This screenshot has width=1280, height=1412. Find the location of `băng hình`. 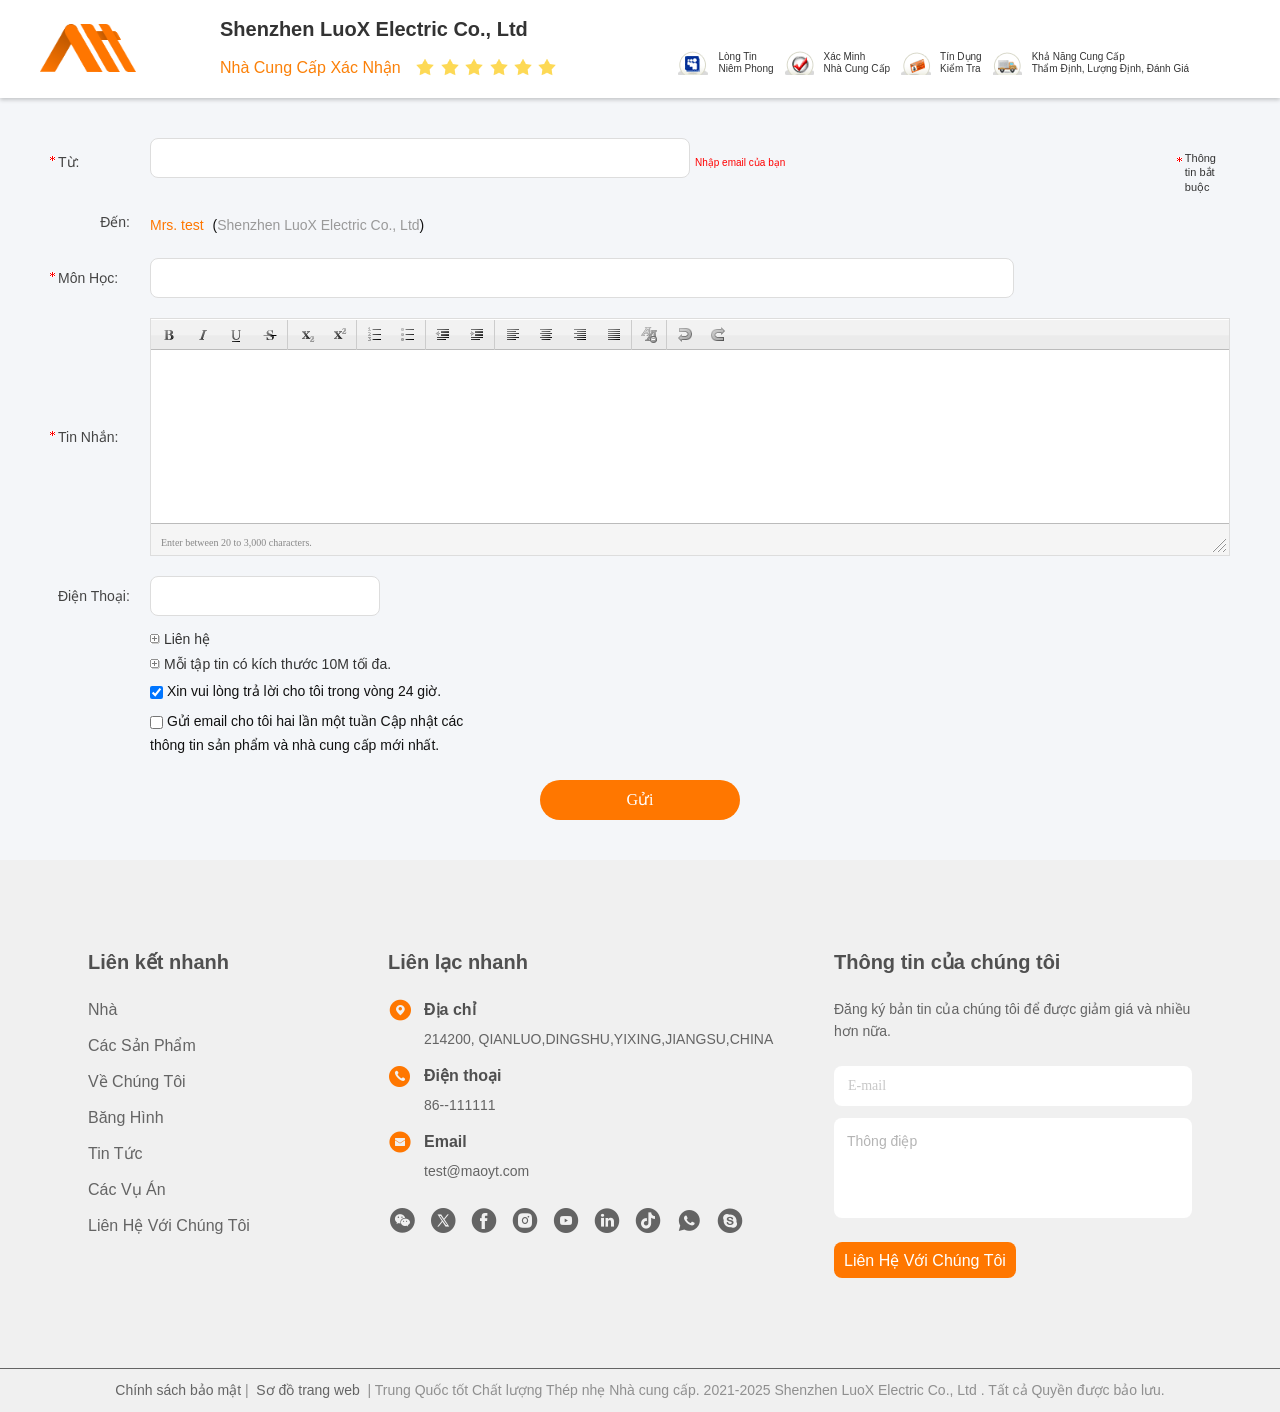

băng hình is located at coordinates (126, 1117).